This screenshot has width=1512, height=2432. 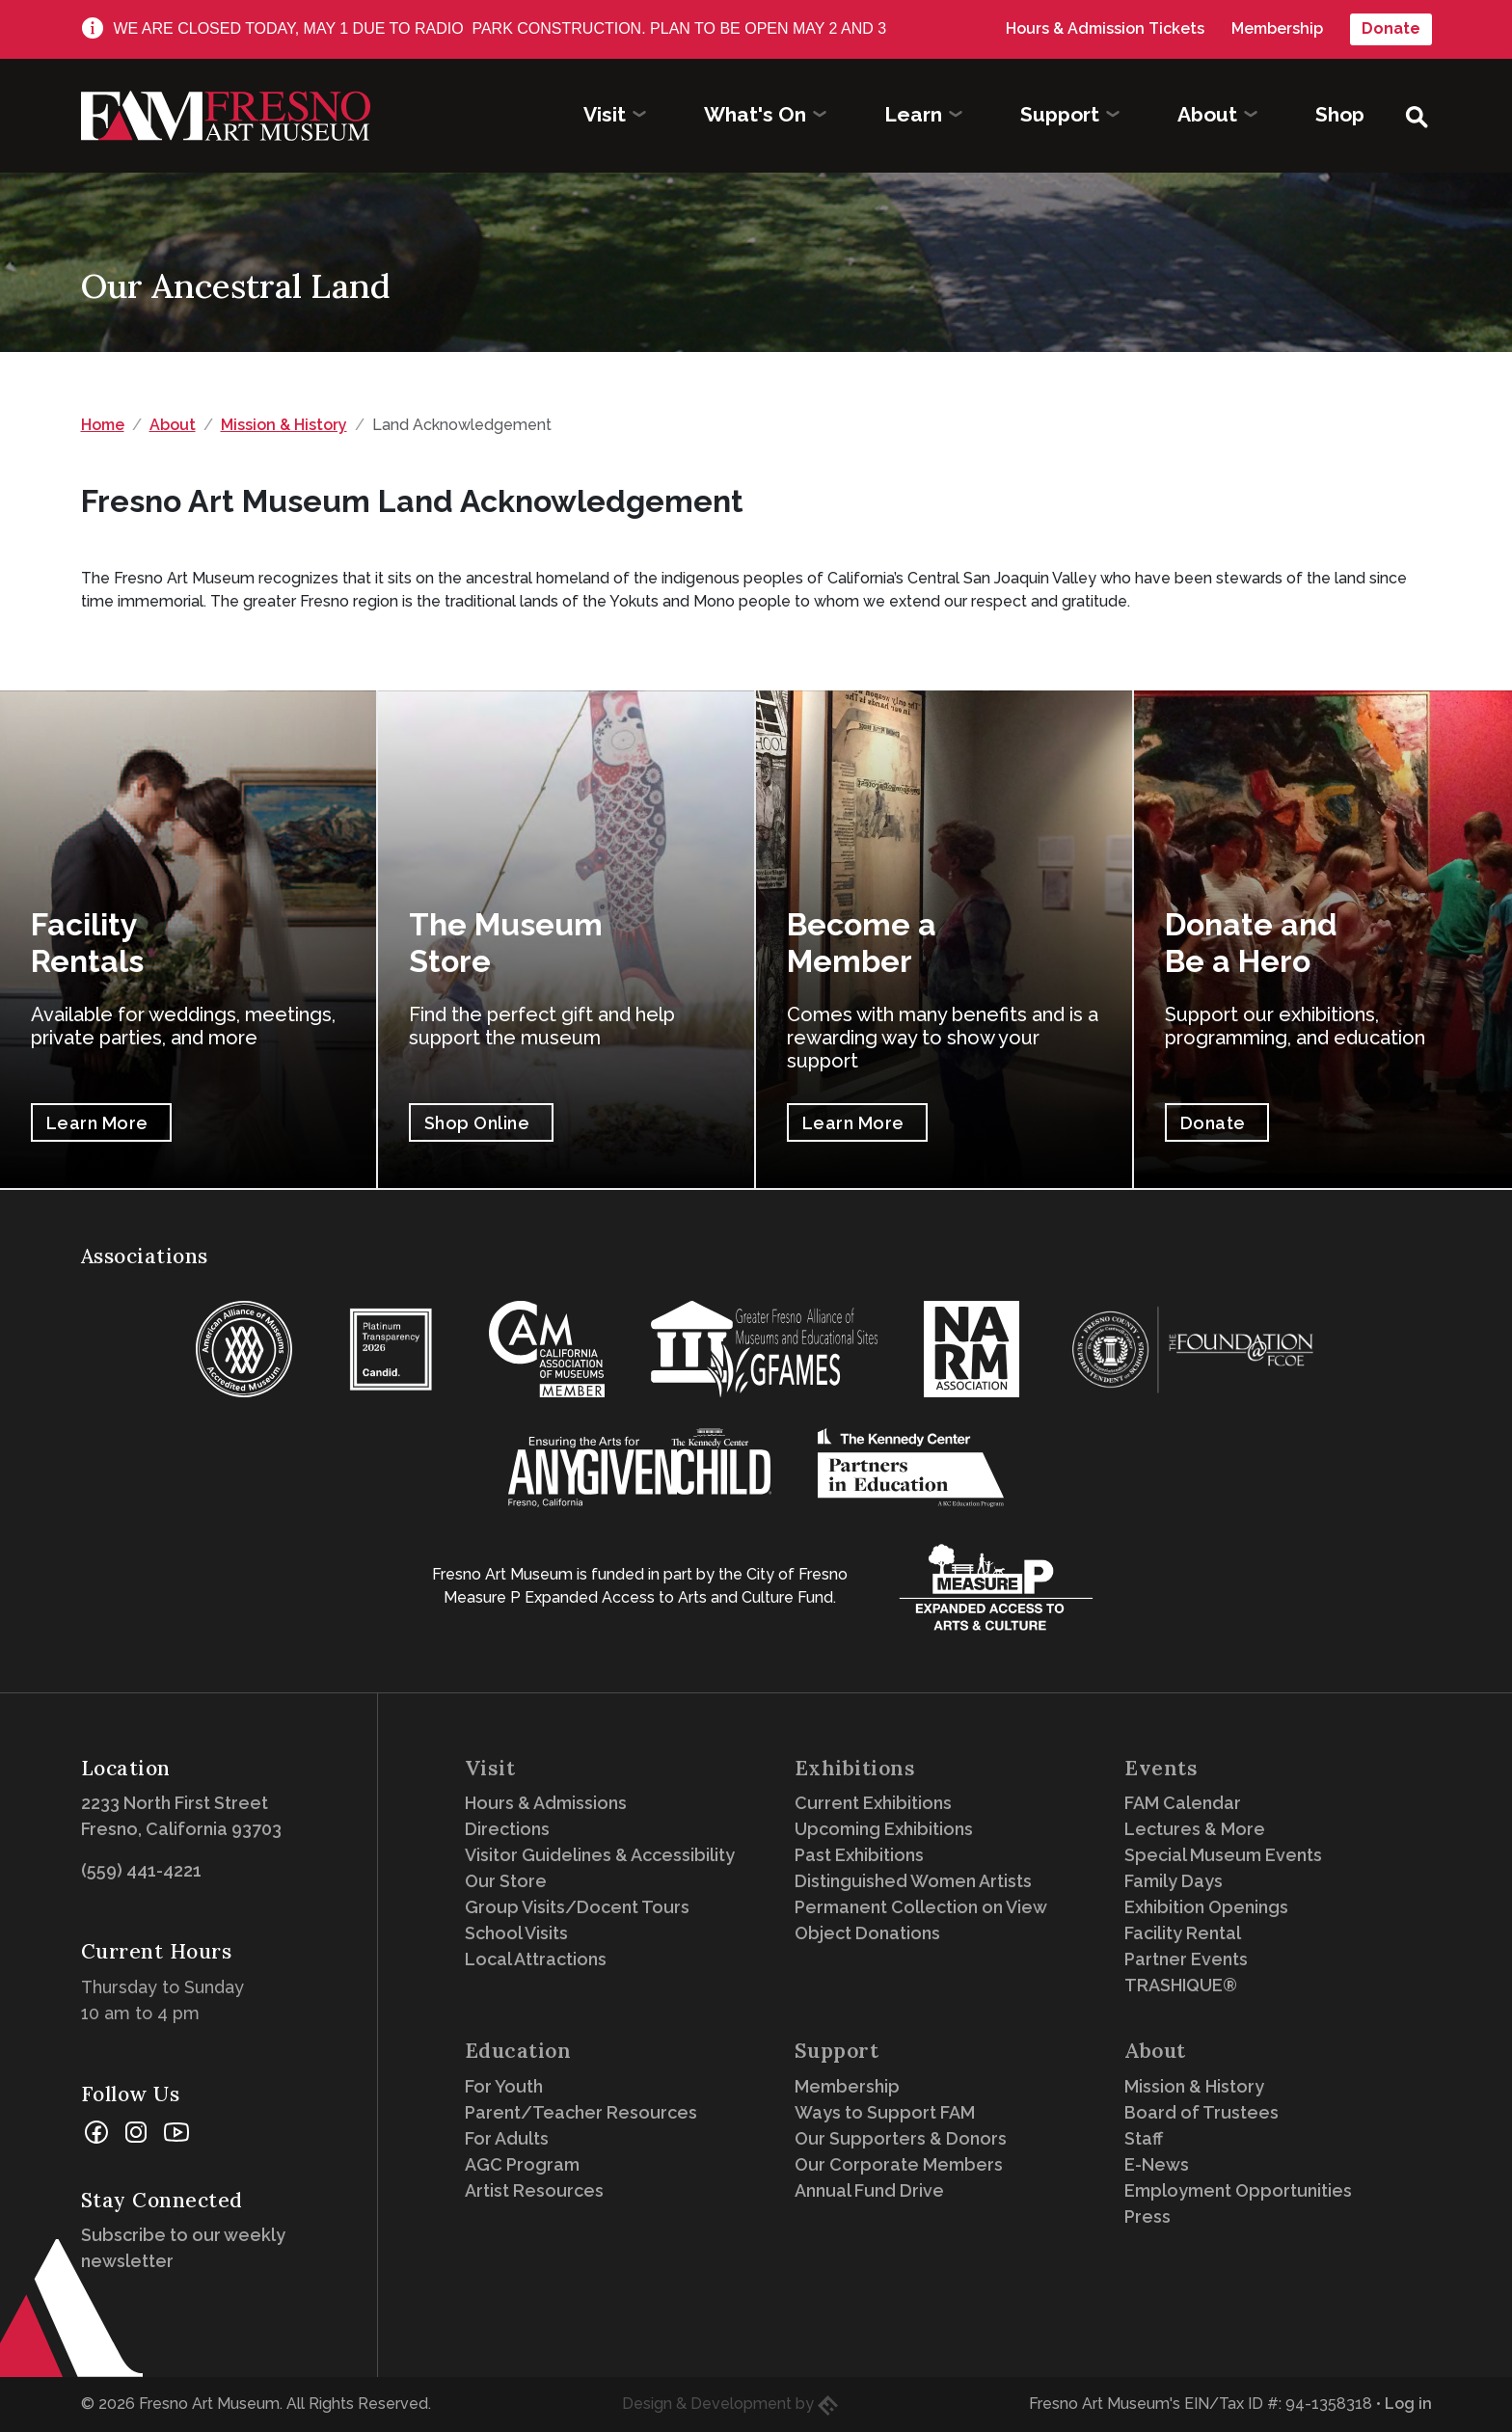 What do you see at coordinates (1143, 2138) in the screenshot?
I see `Staff` at bounding box center [1143, 2138].